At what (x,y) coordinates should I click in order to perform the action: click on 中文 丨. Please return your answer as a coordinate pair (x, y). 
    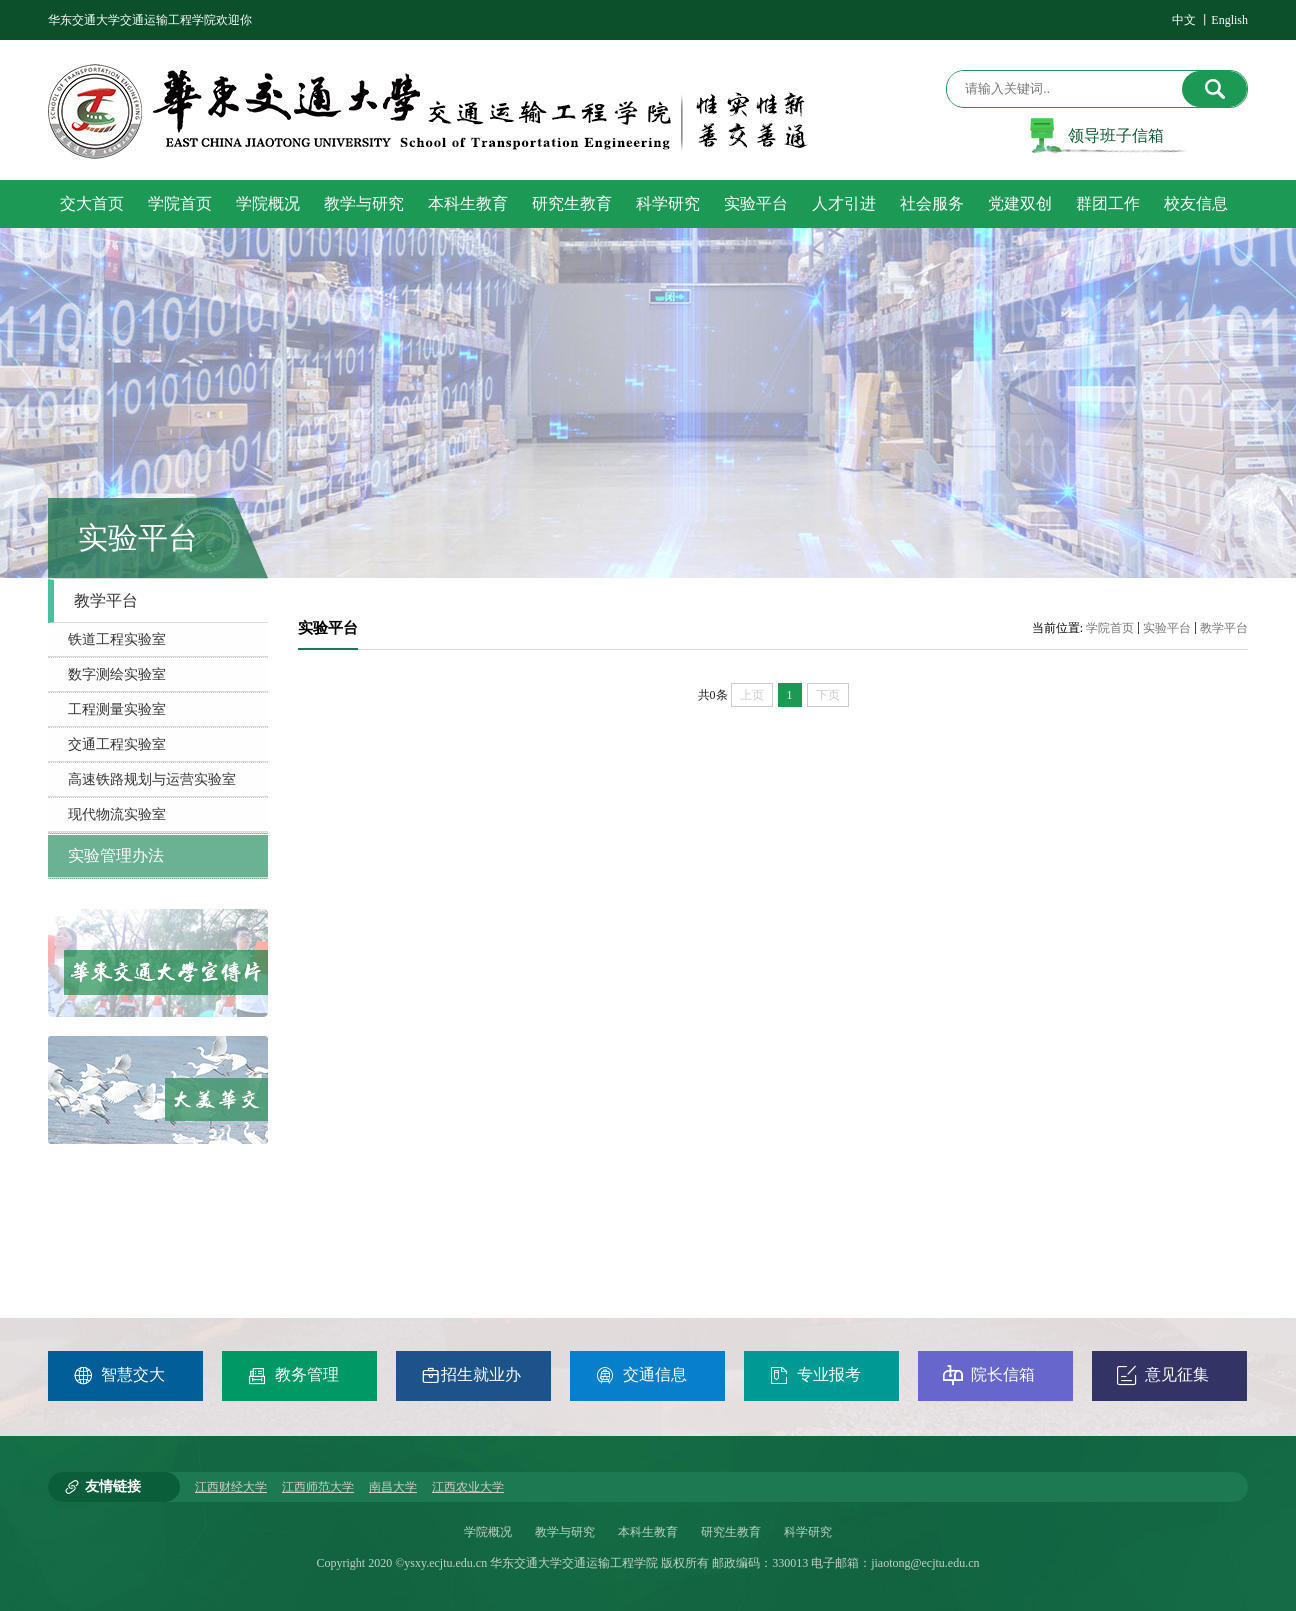
    Looking at the image, I should click on (1191, 20).